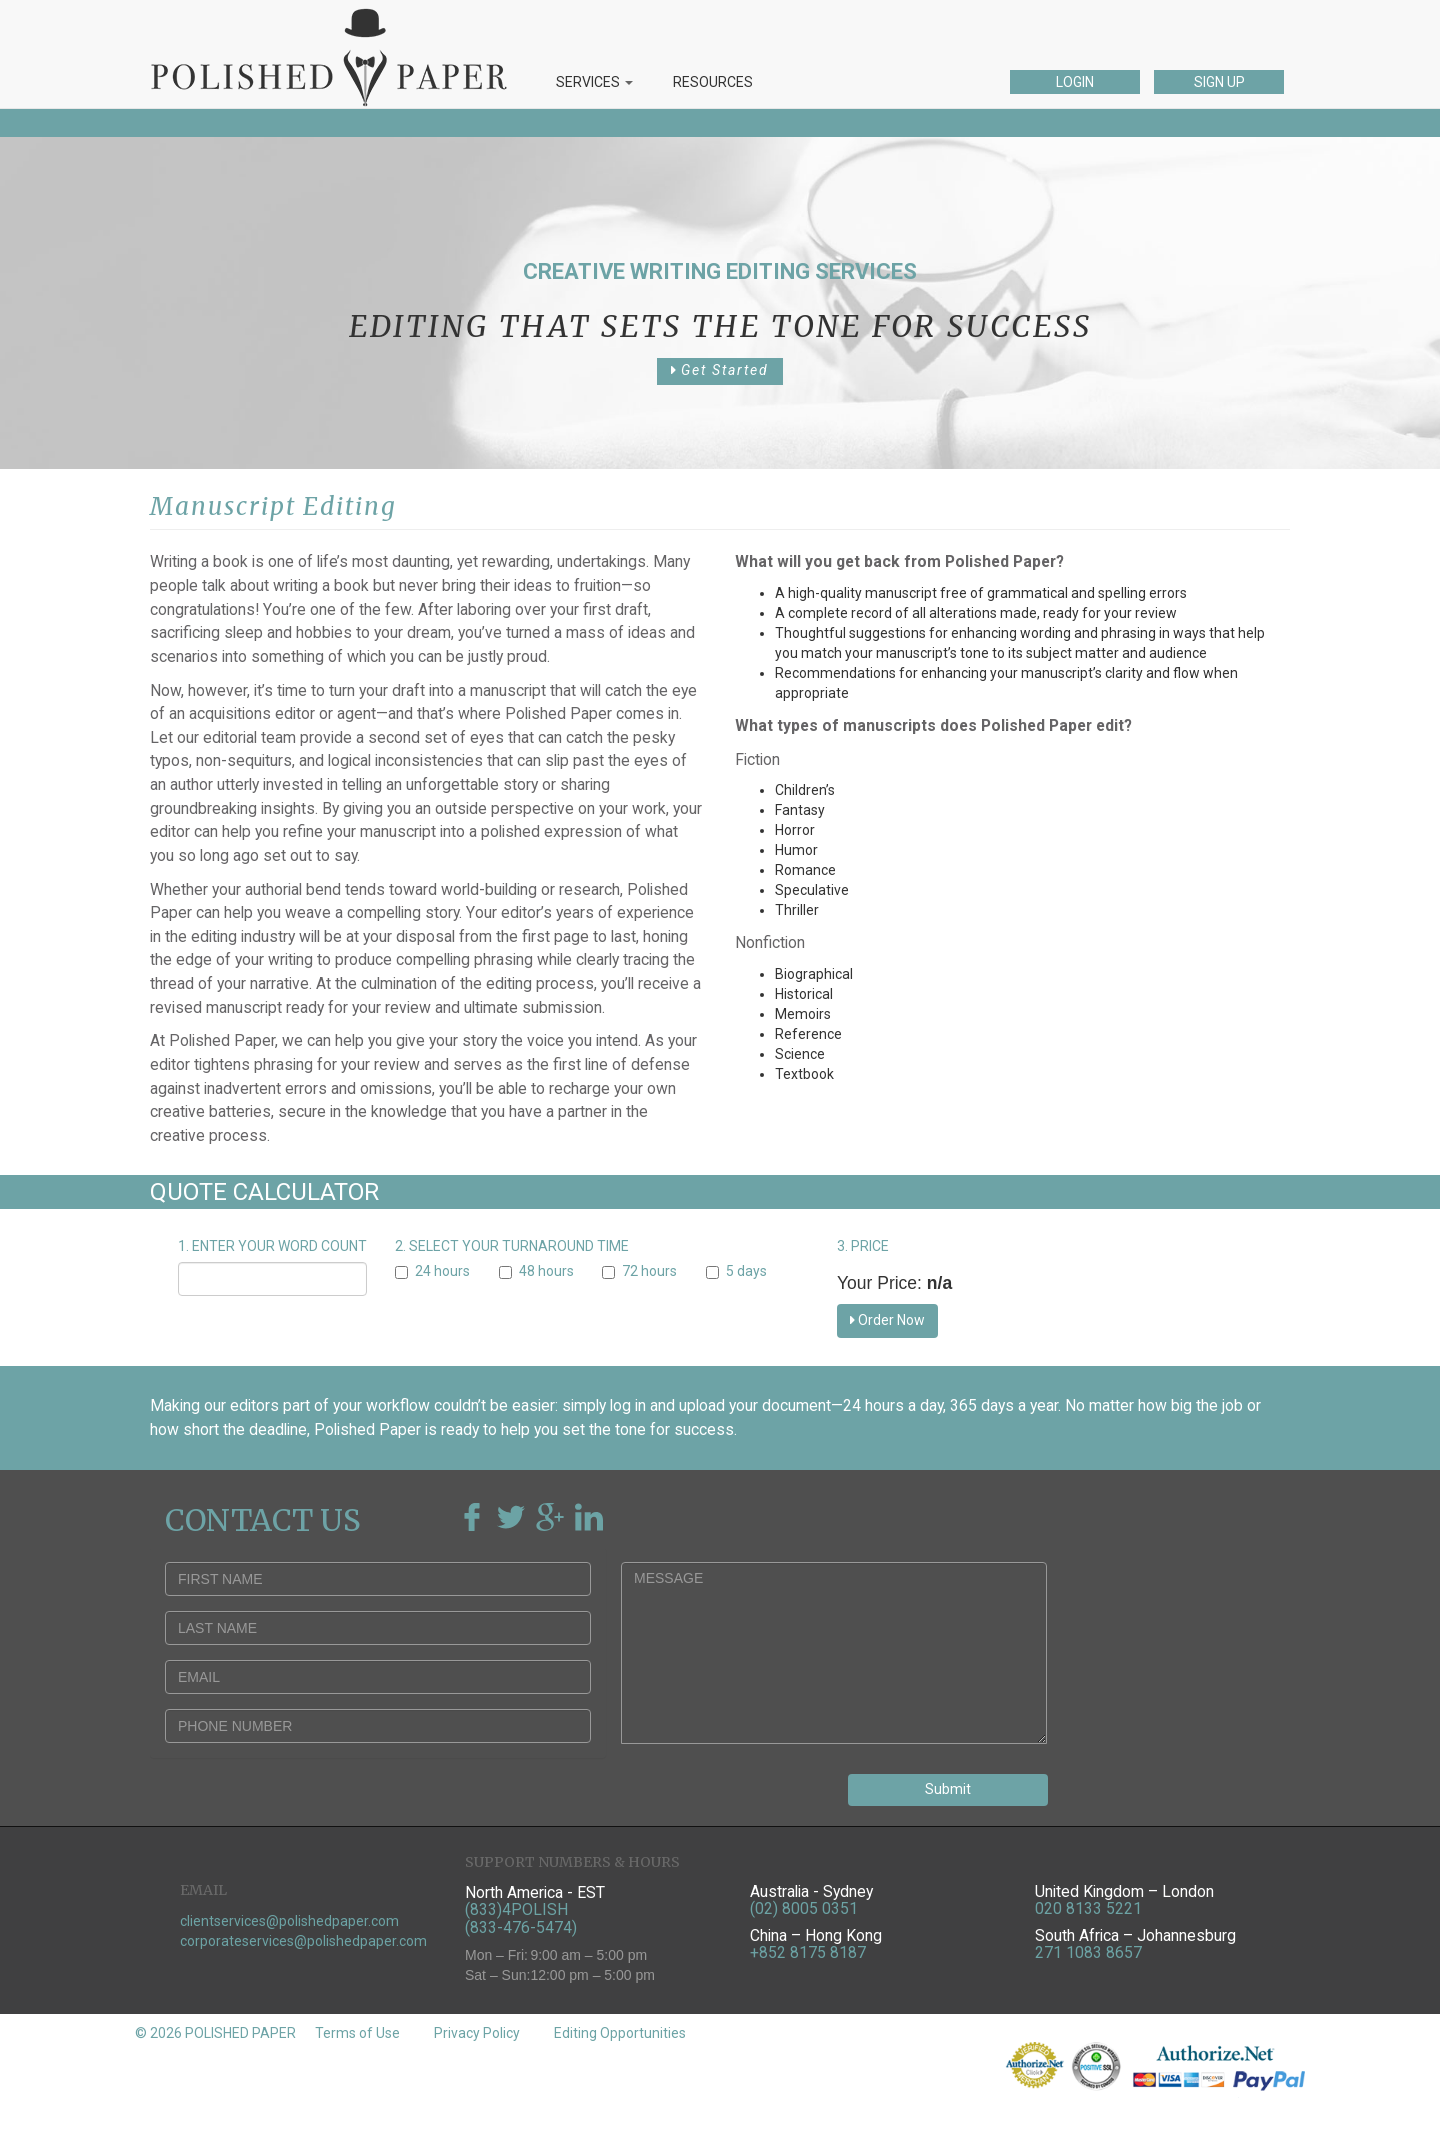  I want to click on Terms of Use, so click(357, 2033).